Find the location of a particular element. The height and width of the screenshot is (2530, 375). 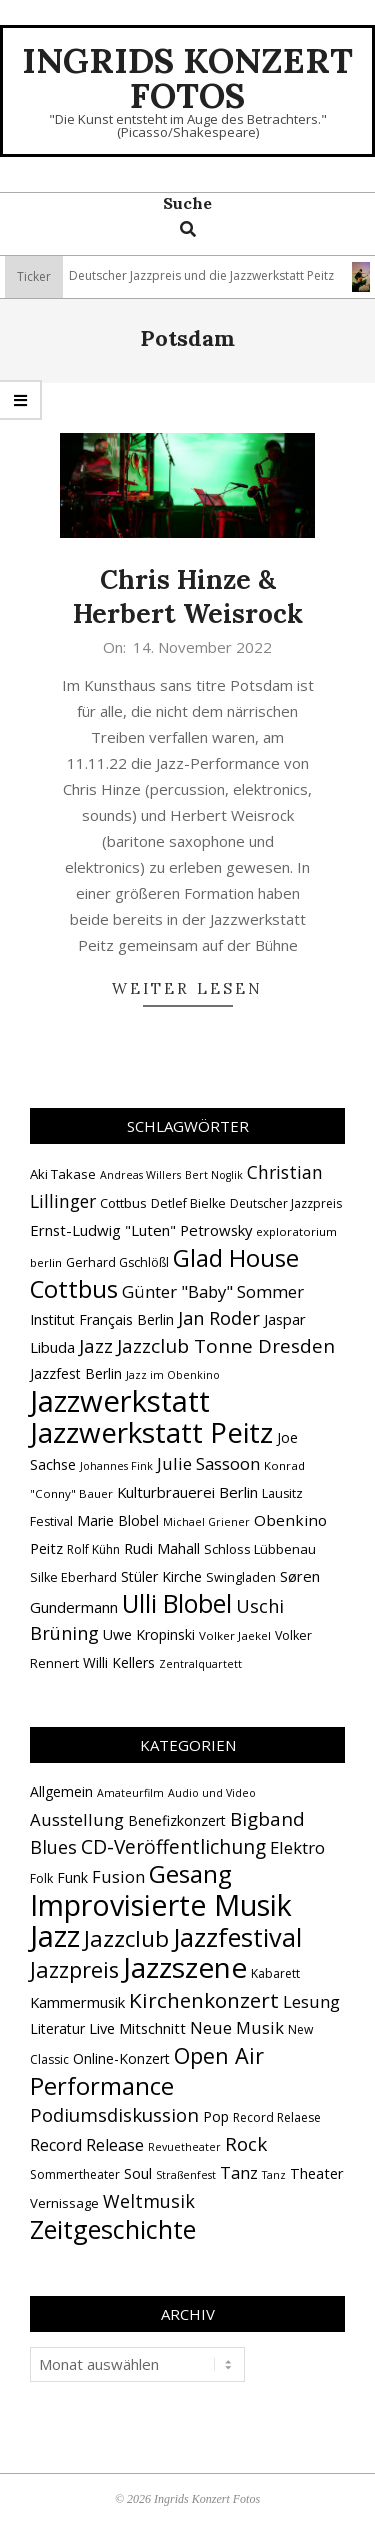

Jazzclub [Jazzclub (53 Einträge)] is located at coordinates (126, 1938).